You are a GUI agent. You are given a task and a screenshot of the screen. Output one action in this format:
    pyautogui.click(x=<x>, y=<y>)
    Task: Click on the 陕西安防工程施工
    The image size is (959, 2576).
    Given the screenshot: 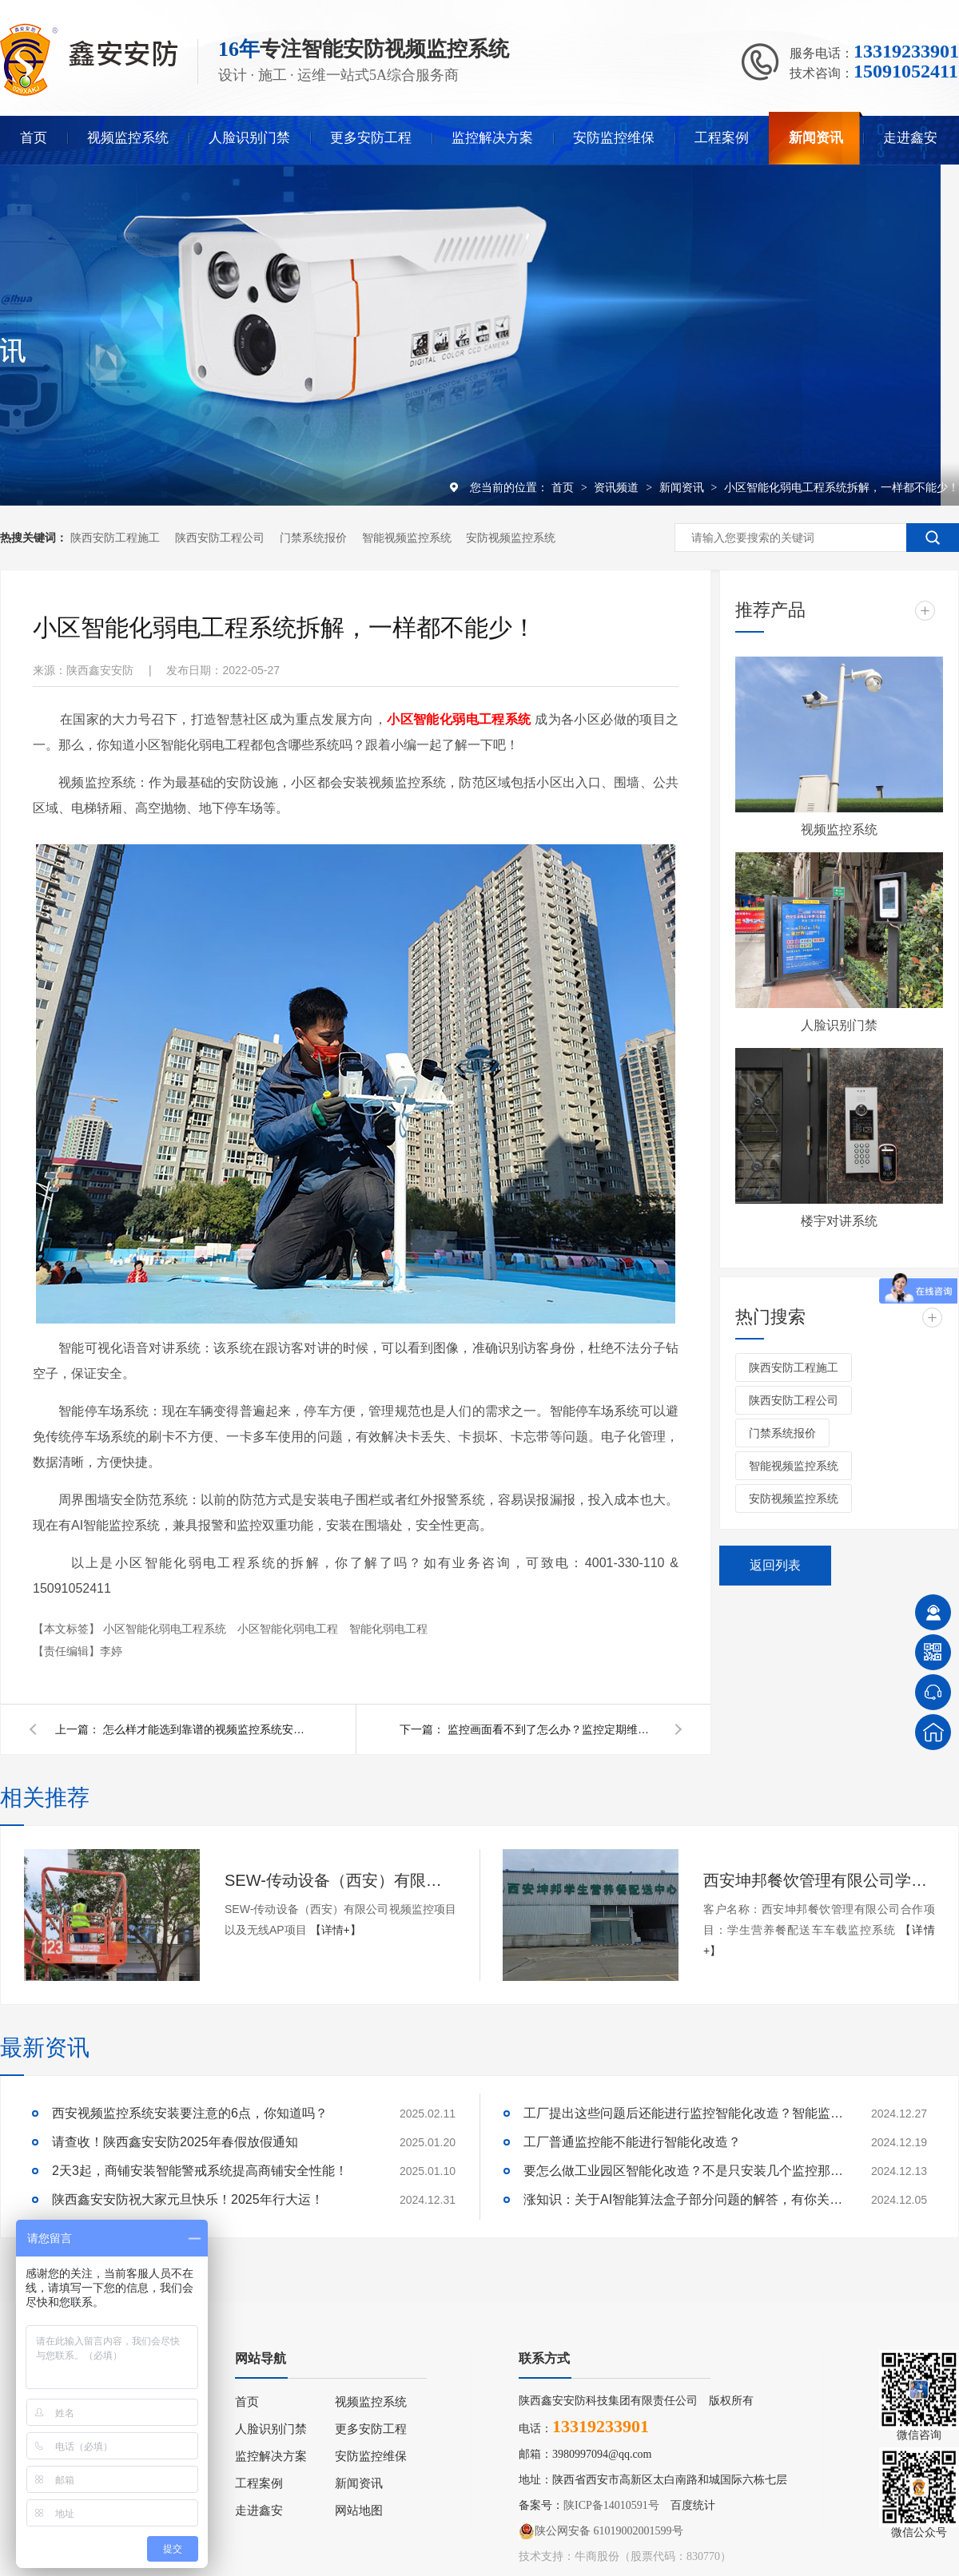 What is the action you would take?
    pyautogui.click(x=115, y=537)
    